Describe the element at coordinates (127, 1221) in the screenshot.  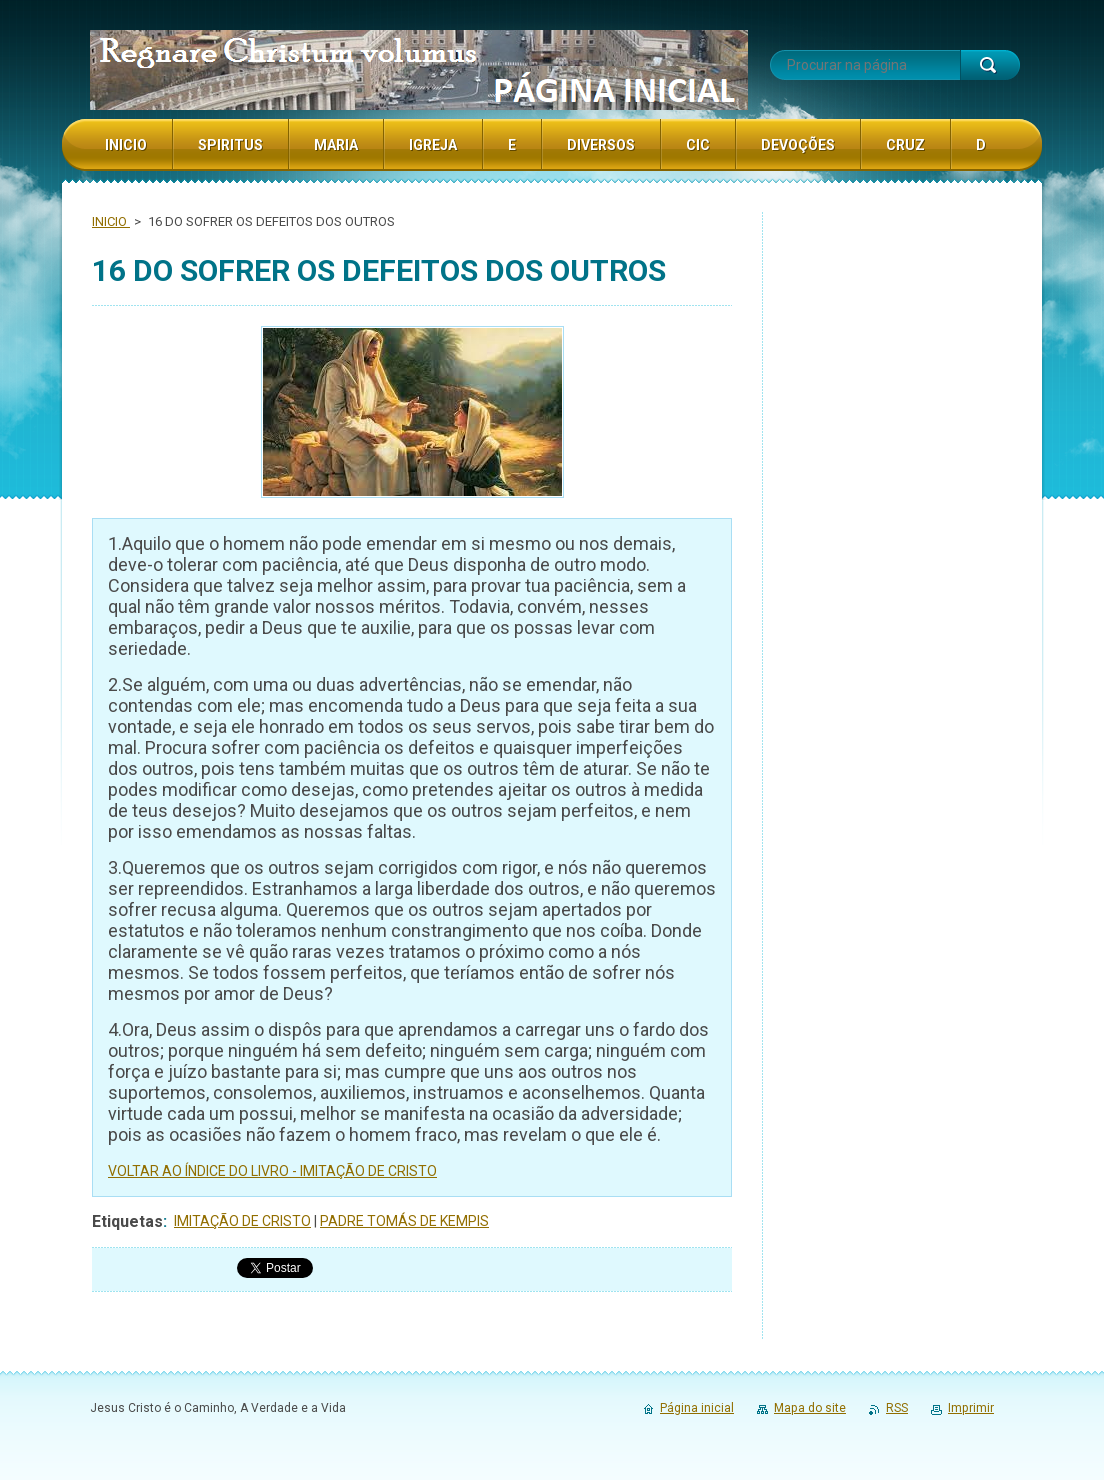
I see `Etiquetas` at that location.